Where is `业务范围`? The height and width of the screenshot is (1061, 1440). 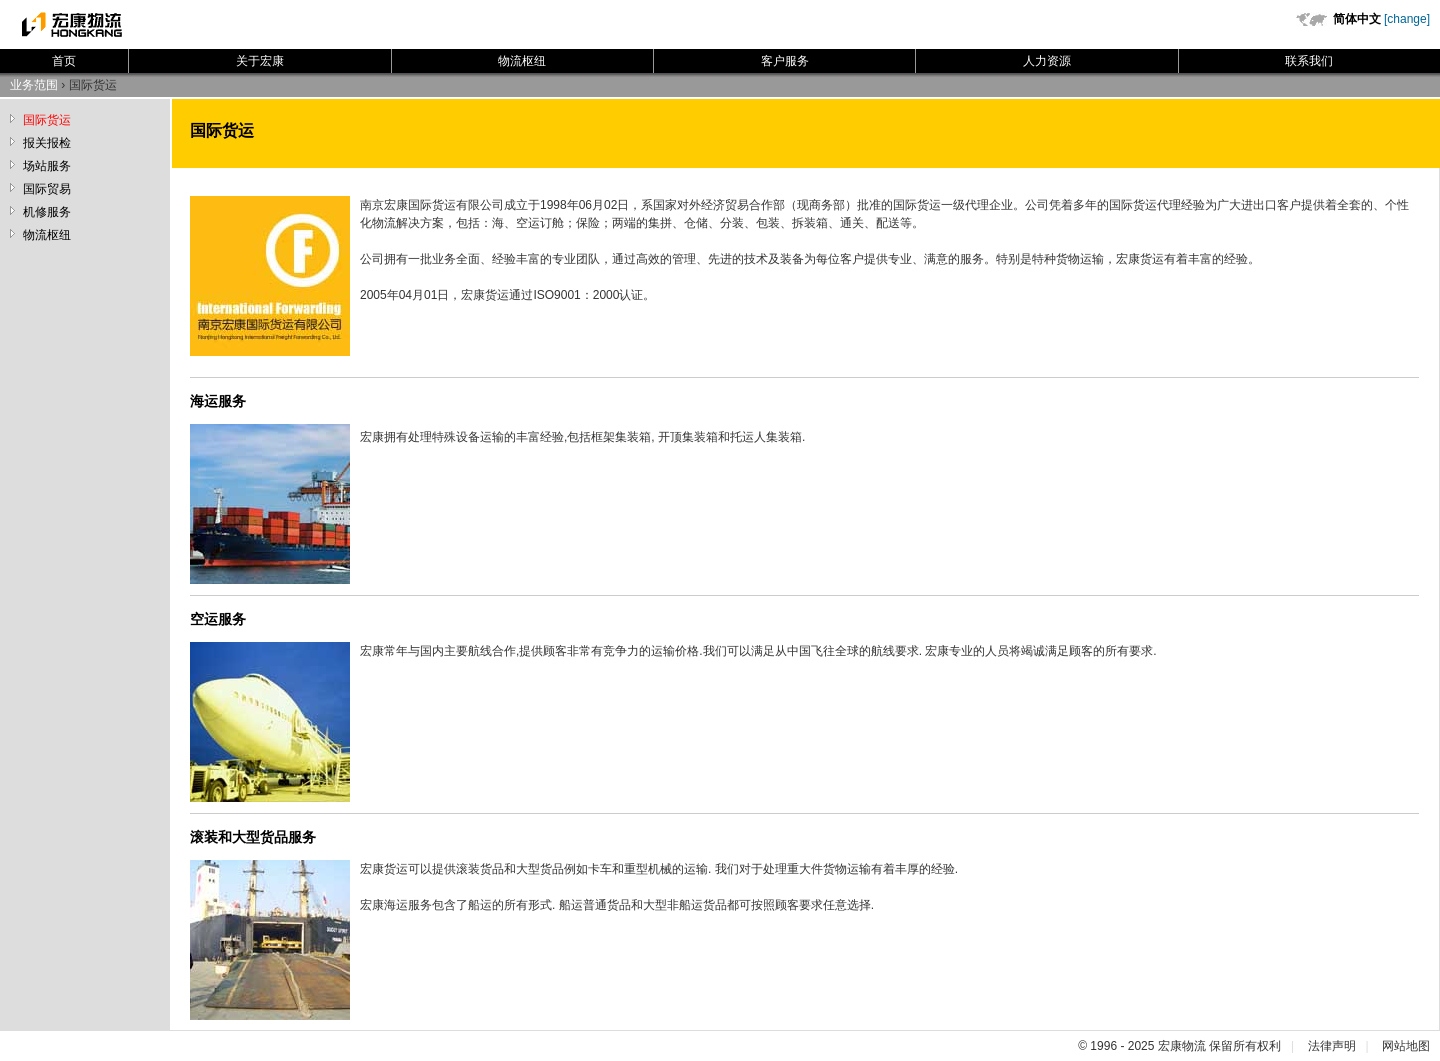 业务范围 is located at coordinates (34, 85).